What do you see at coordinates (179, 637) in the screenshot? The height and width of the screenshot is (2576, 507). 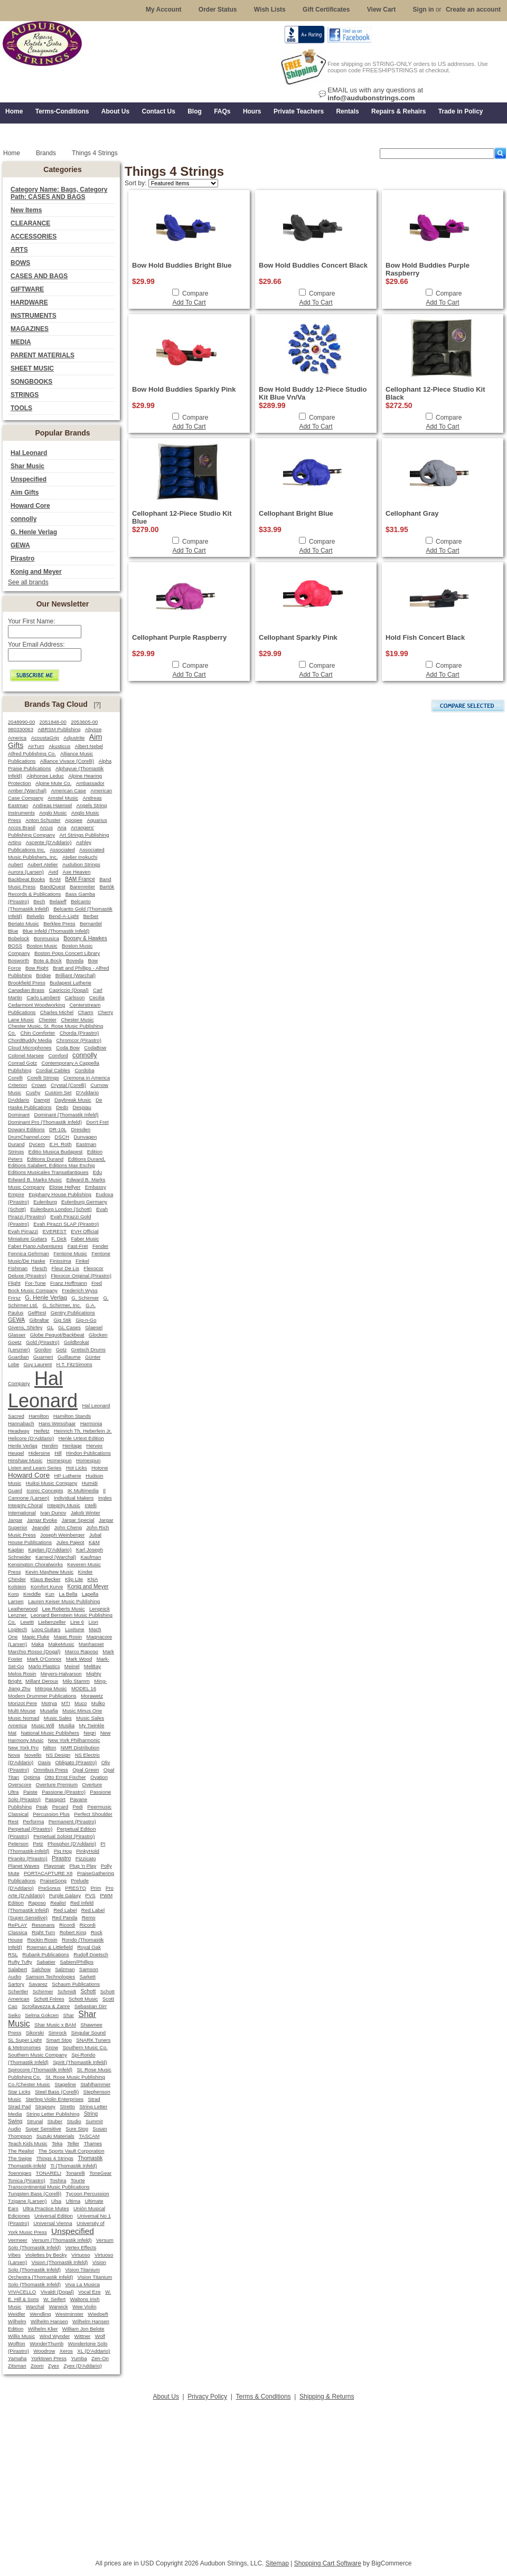 I see `Cellophant Purple Raspberry` at bounding box center [179, 637].